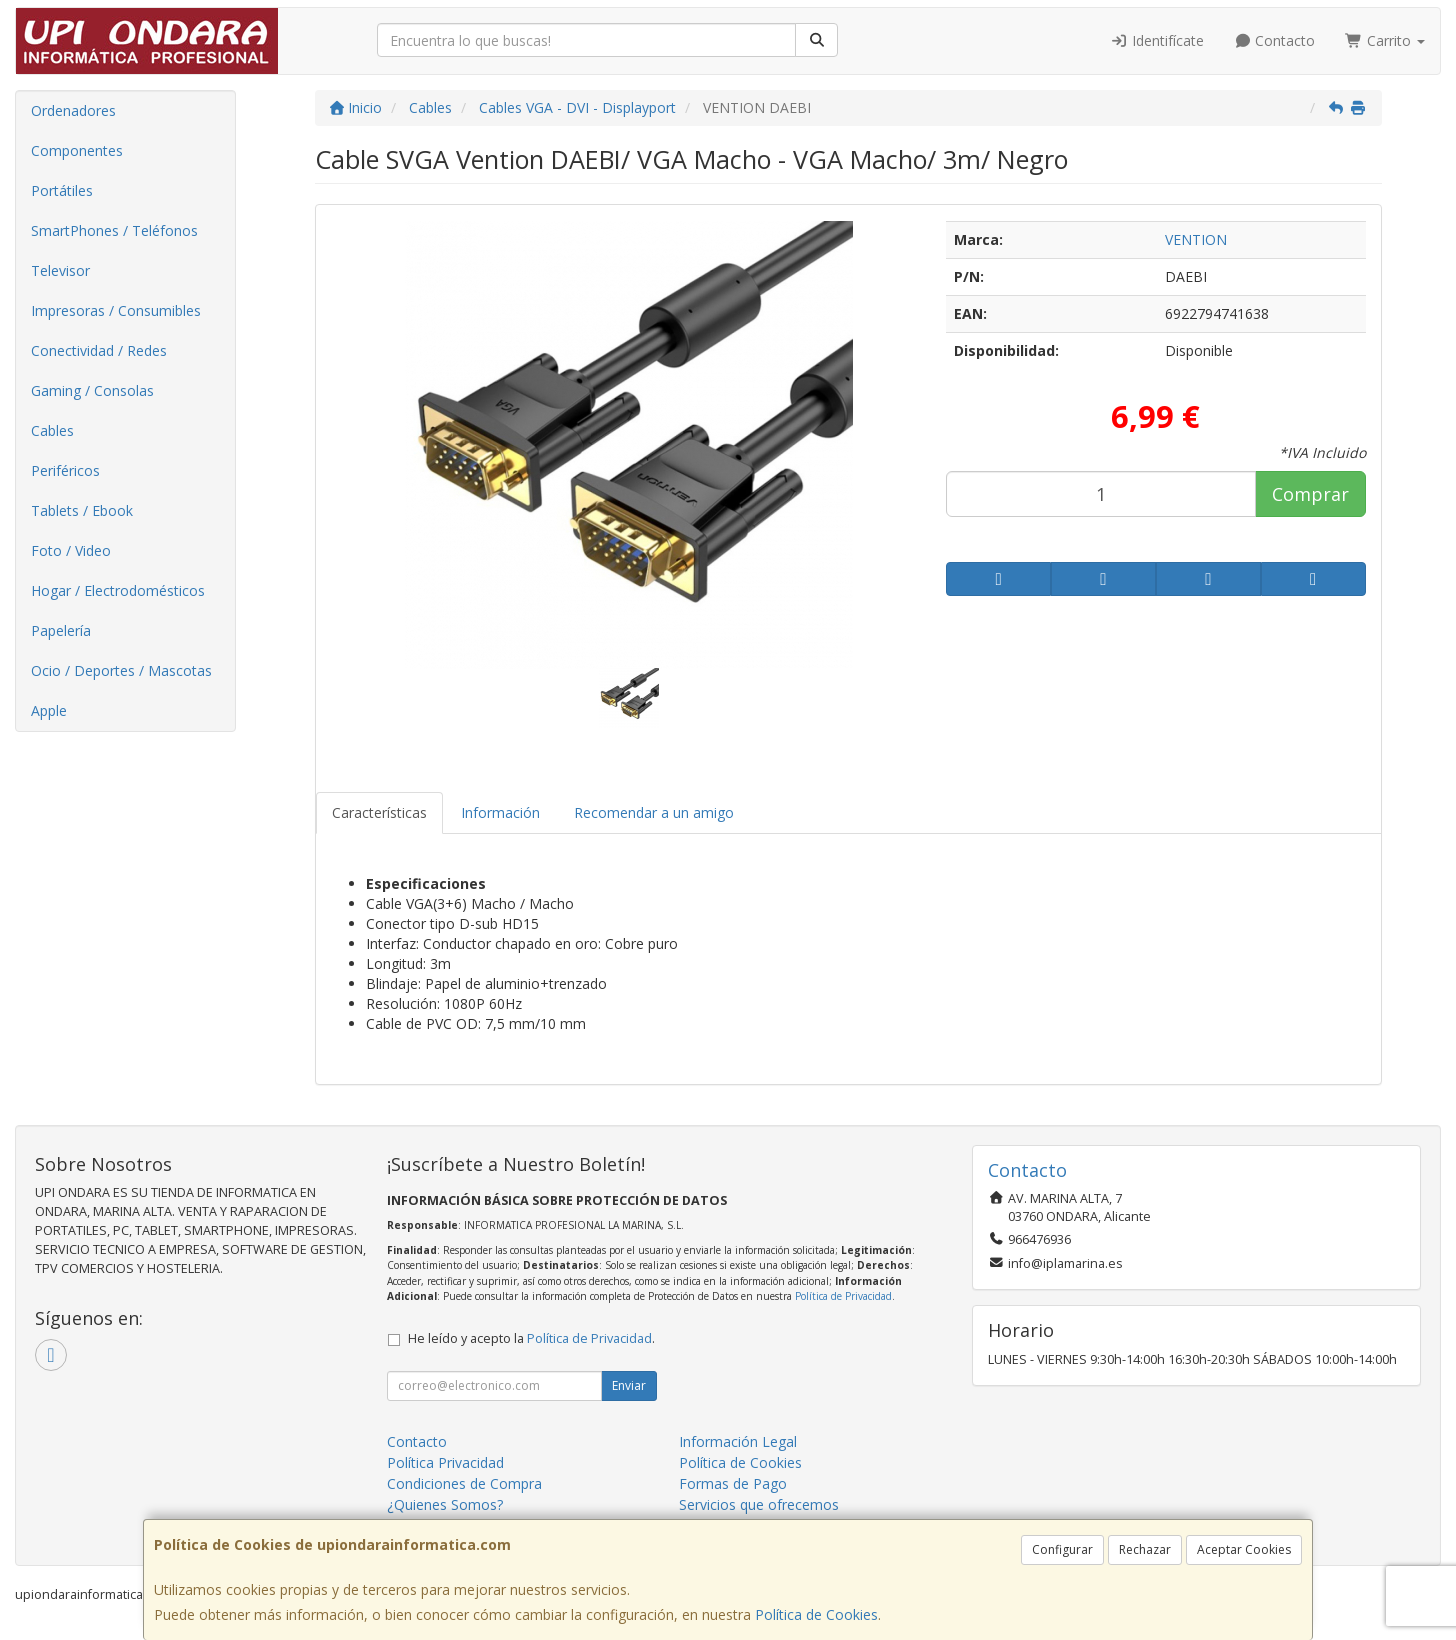 This screenshot has width=1456, height=1640. Describe the element at coordinates (60, 270) in the screenshot. I see `Televisor` at that location.